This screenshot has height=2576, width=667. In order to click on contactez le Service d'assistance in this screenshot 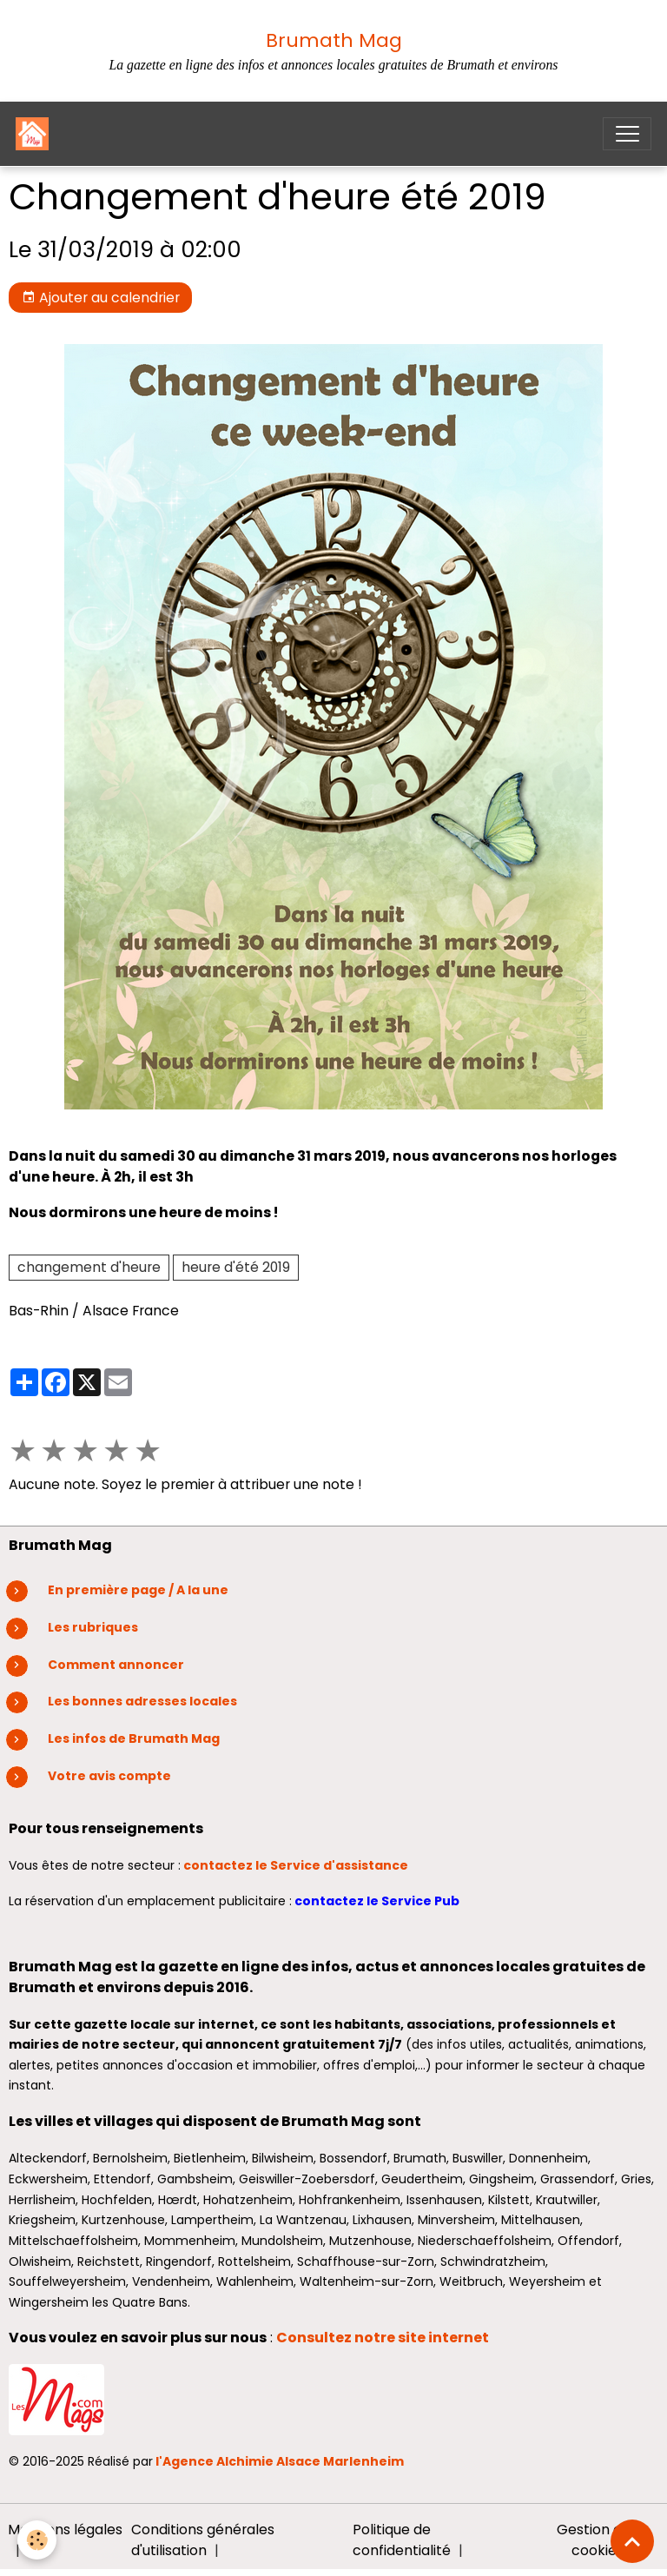, I will do `click(297, 1865)`.